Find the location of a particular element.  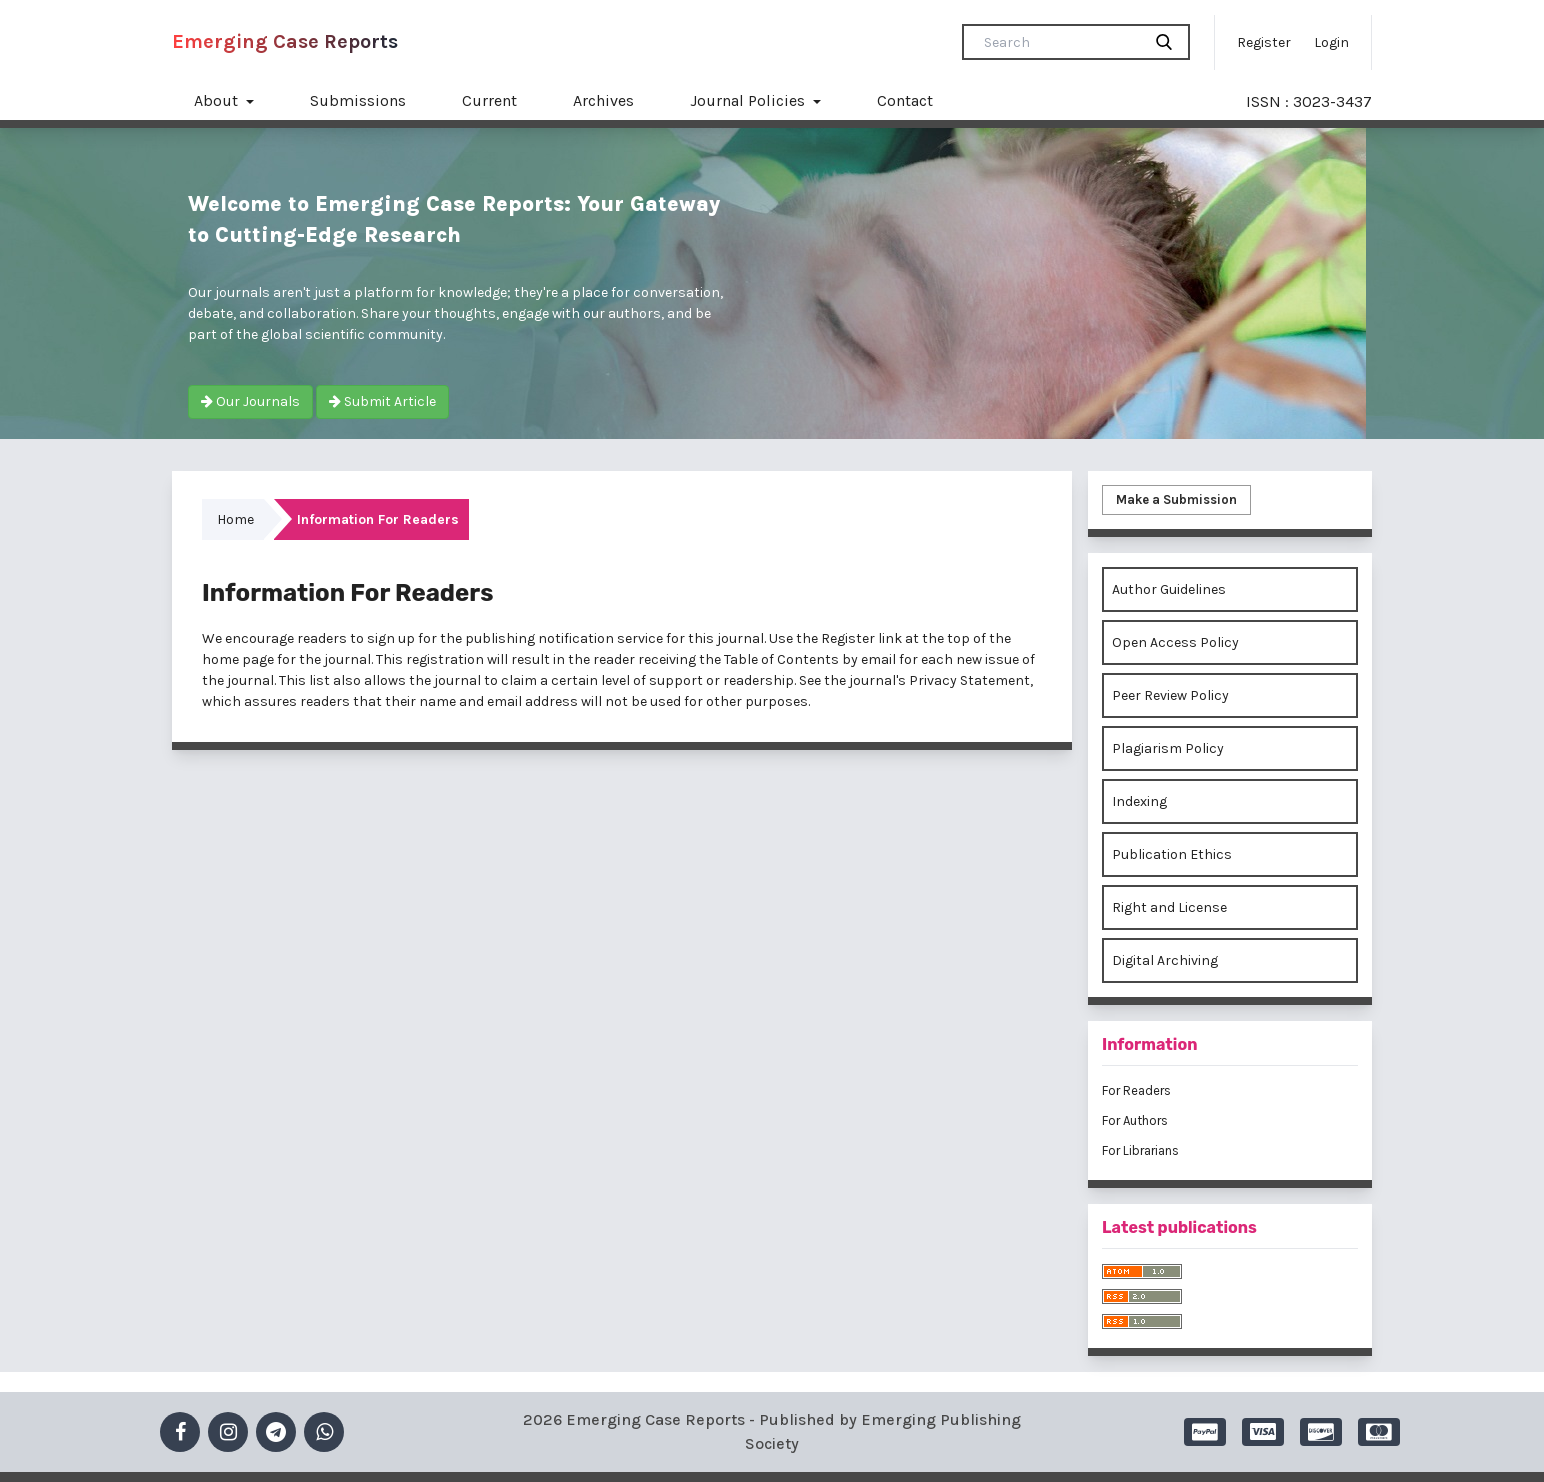

[Search Query] is located at coordinates (1060, 42).